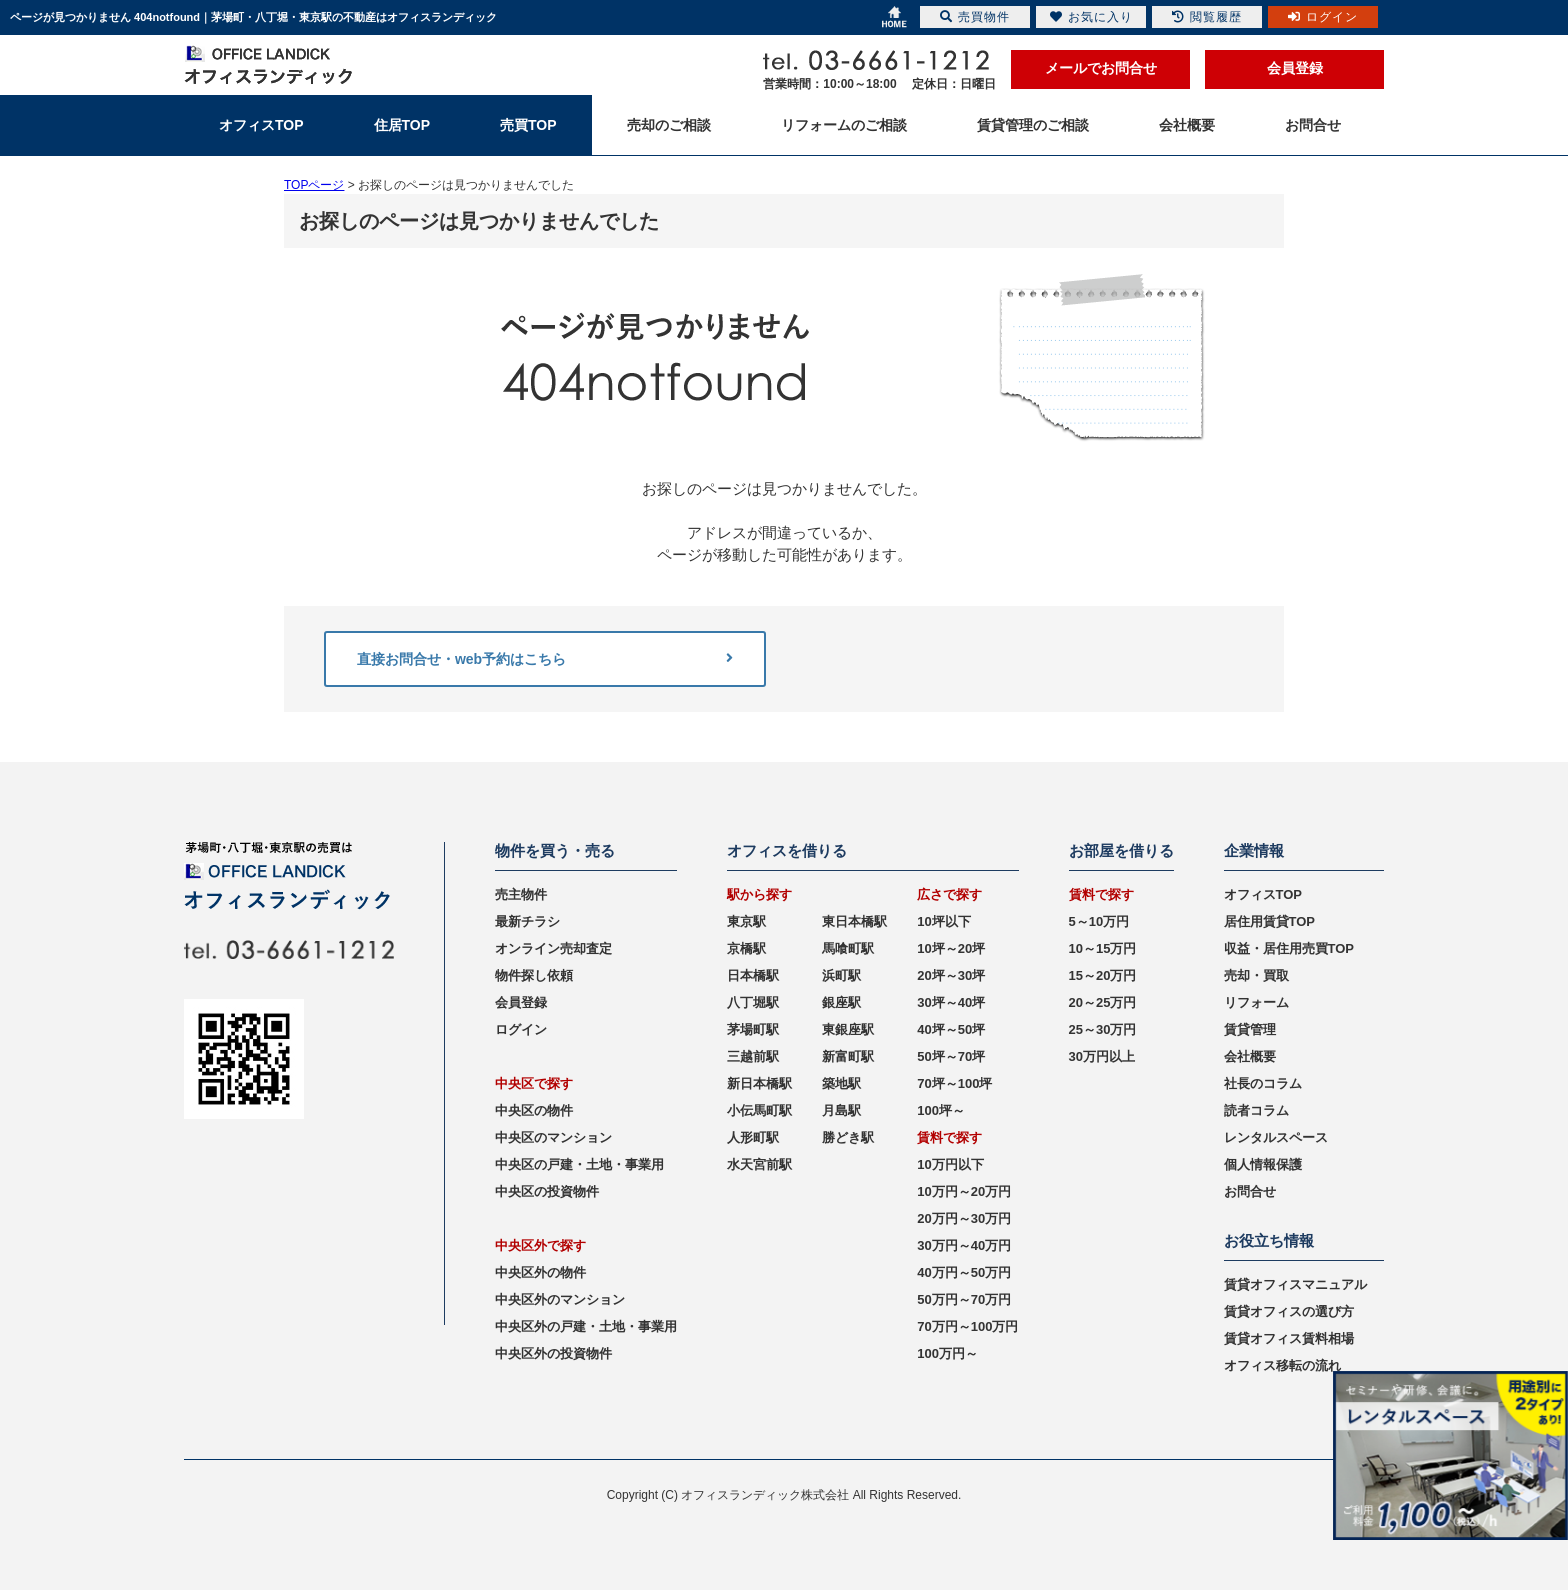 The height and width of the screenshot is (1590, 1568). I want to click on 50万円～70万円, so click(964, 1299).